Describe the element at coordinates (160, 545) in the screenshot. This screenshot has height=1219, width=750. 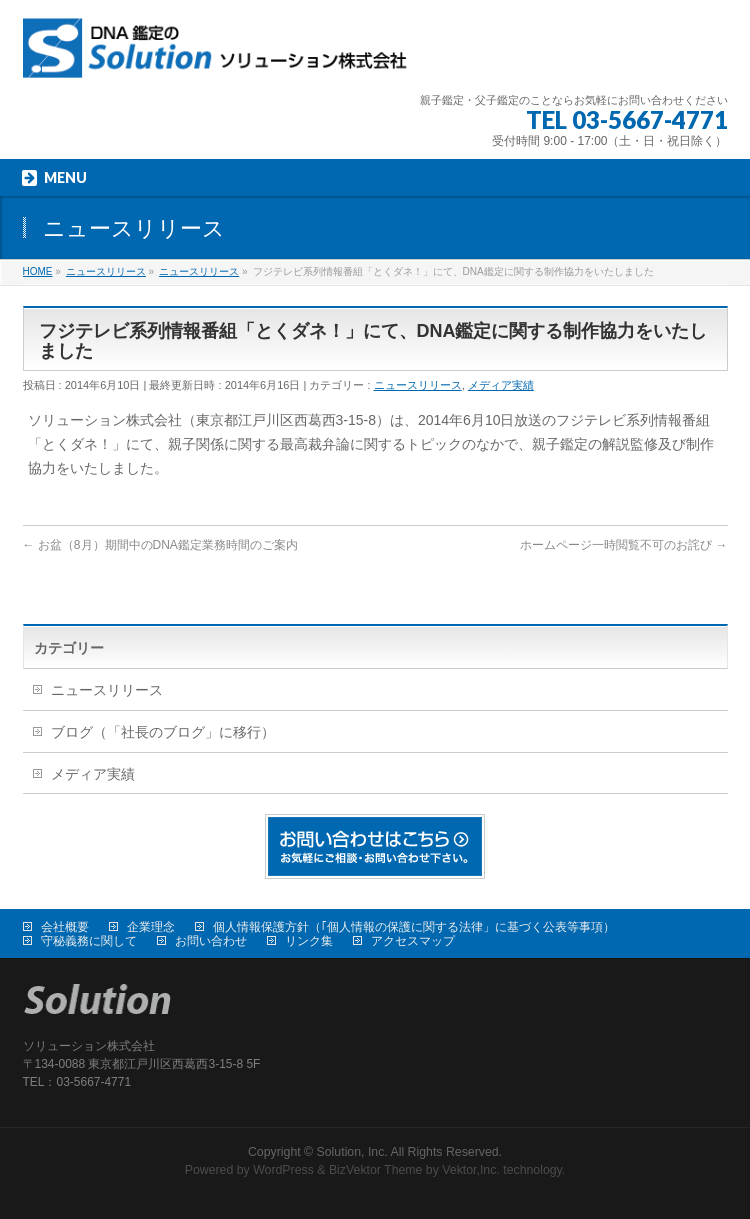
I see `お盆（8月）期間中のDNA鑑定業務時間のご案内` at that location.